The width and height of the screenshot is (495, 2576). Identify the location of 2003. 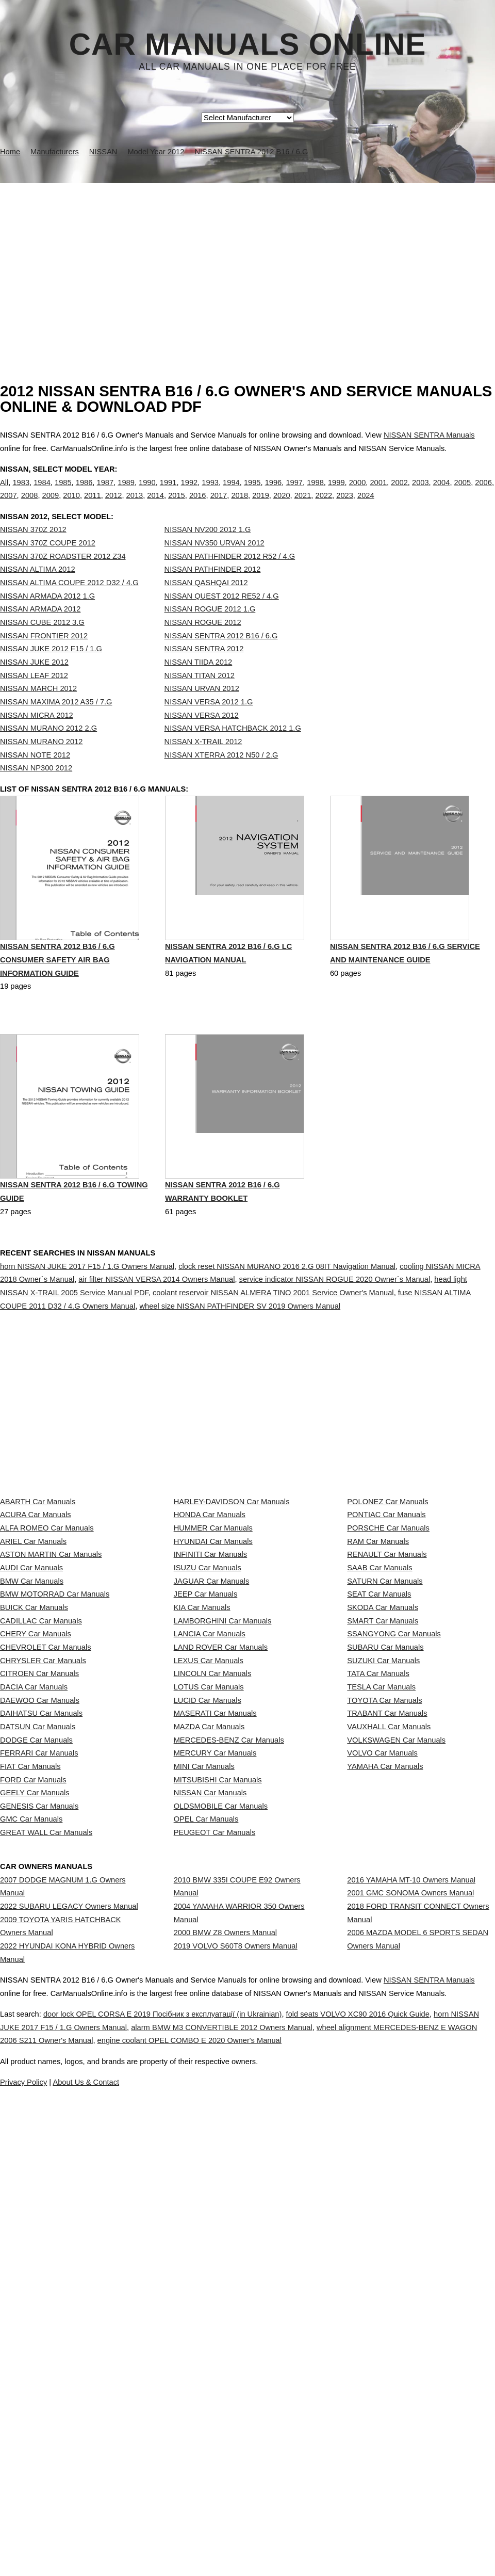
(420, 493).